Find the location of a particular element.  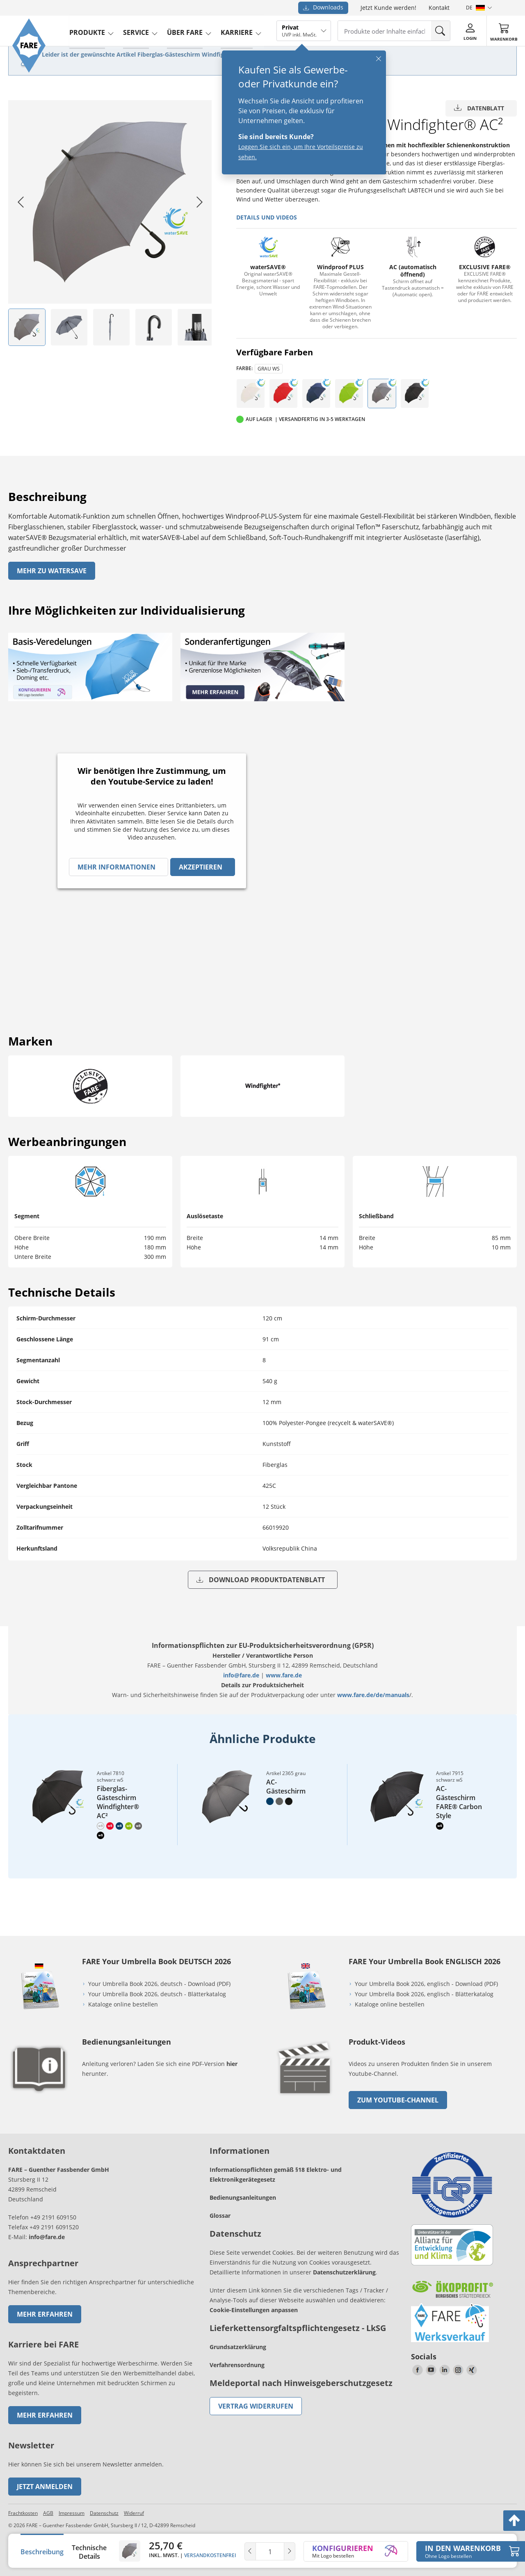

Your Umbrella Book 2026, englisch - Blätterkatalog is located at coordinates (425, 1994).